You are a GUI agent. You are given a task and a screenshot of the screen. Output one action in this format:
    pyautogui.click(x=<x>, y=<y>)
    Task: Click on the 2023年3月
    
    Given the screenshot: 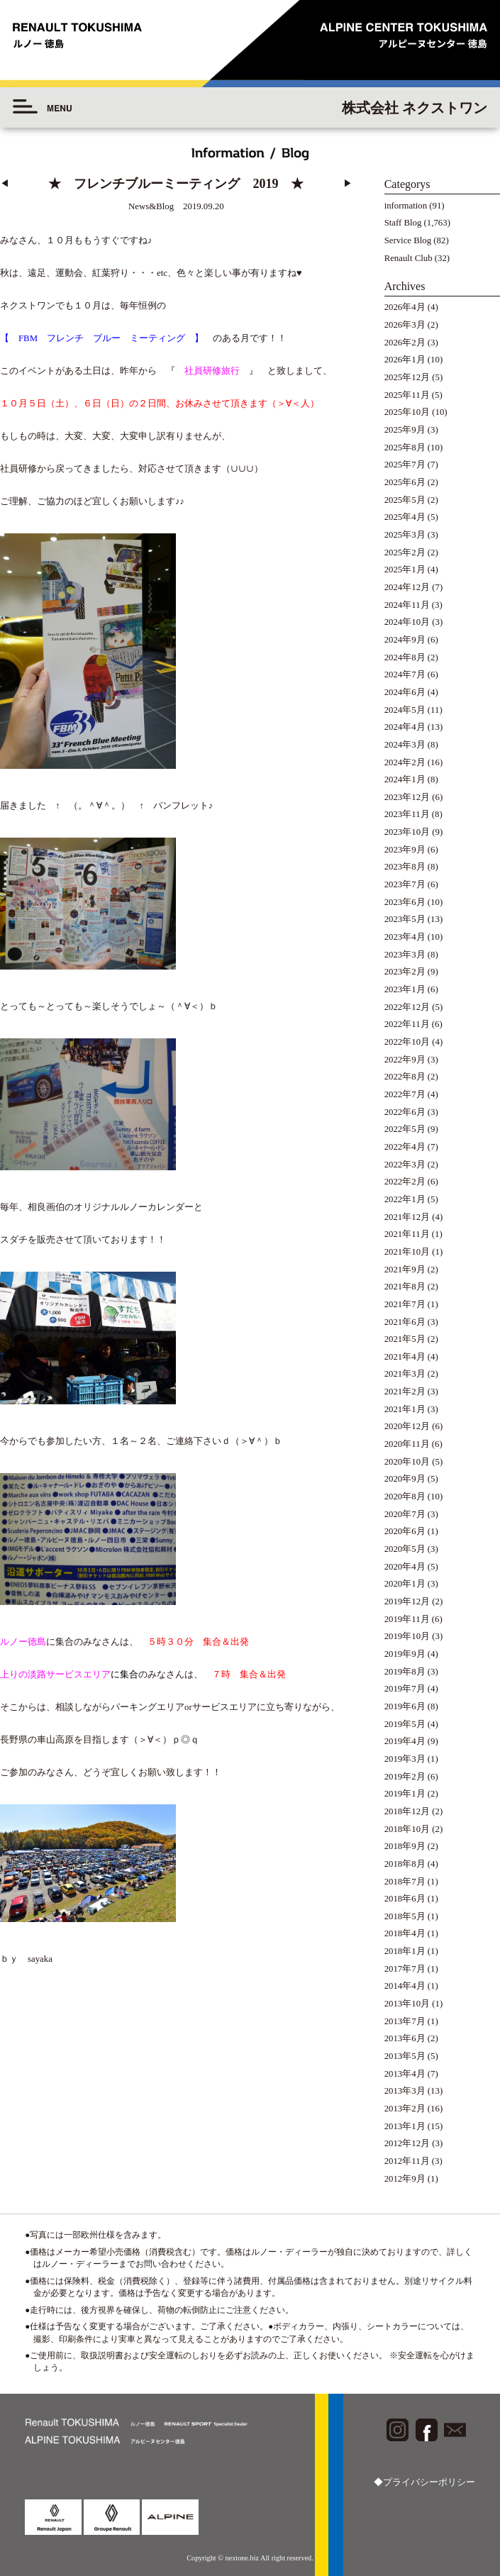 What is the action you would take?
    pyautogui.click(x=405, y=955)
    